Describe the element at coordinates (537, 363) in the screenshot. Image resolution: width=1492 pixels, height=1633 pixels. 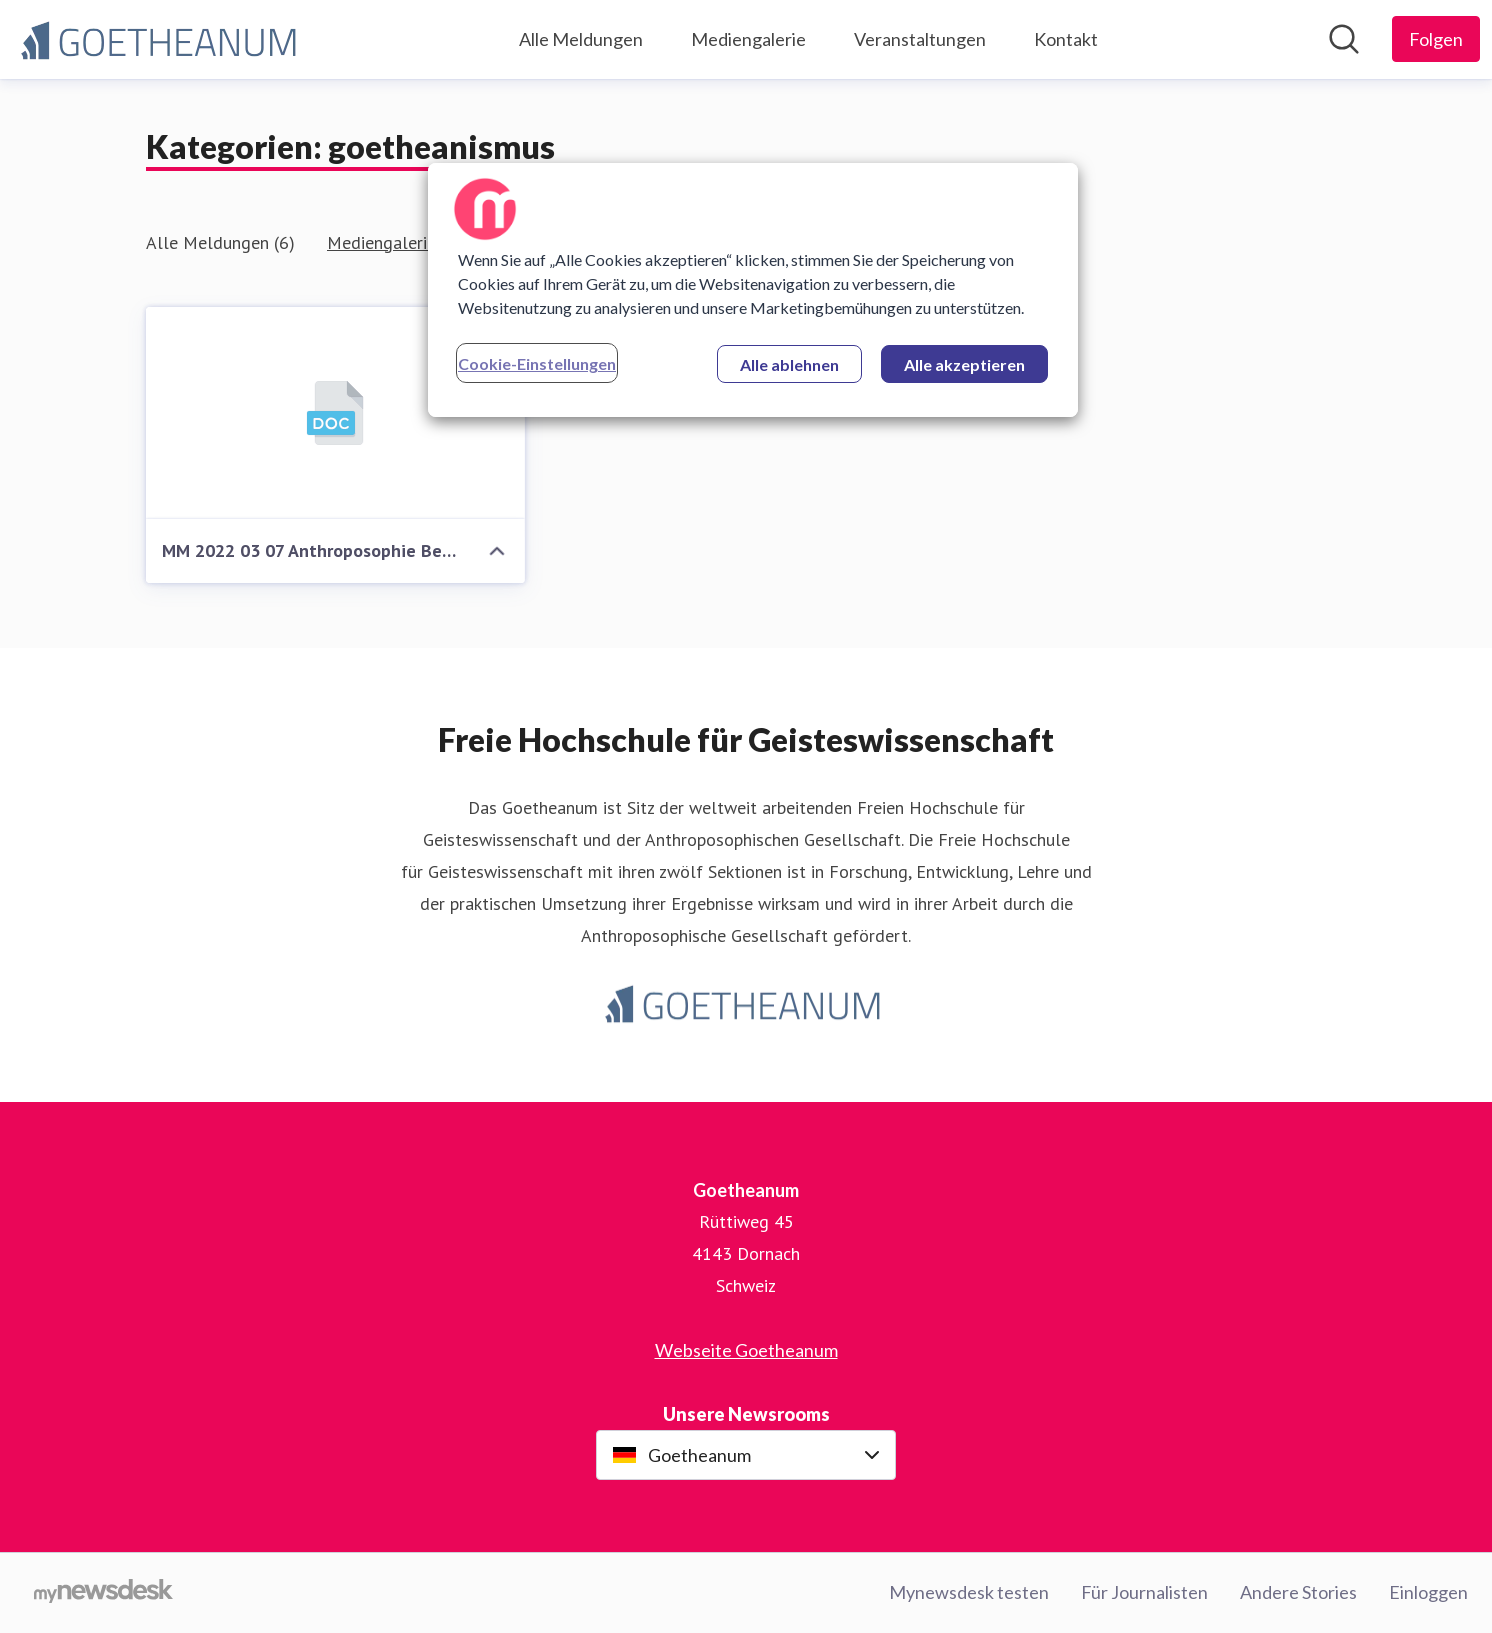
I see `Cookie-Einstellungen` at that location.